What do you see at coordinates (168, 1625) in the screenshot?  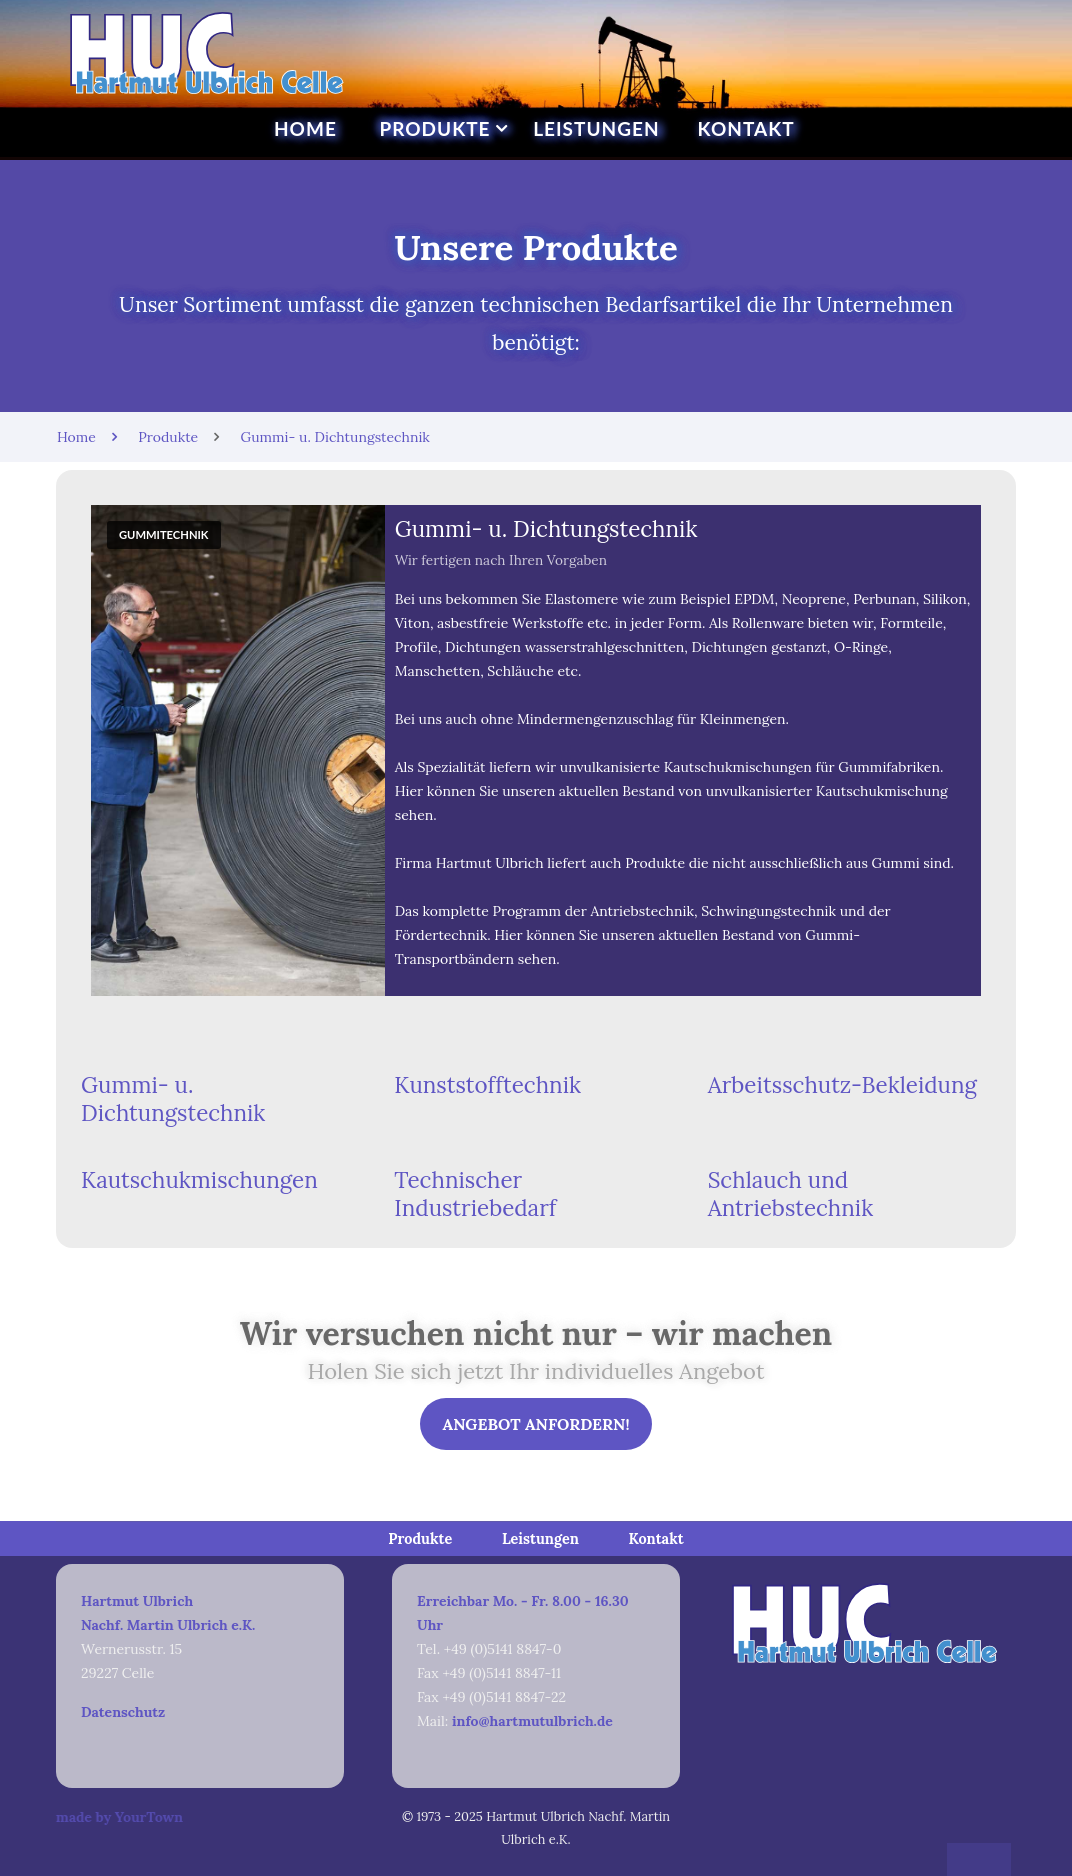 I see `Nachf. Martin Ulbrich e.K.` at bounding box center [168, 1625].